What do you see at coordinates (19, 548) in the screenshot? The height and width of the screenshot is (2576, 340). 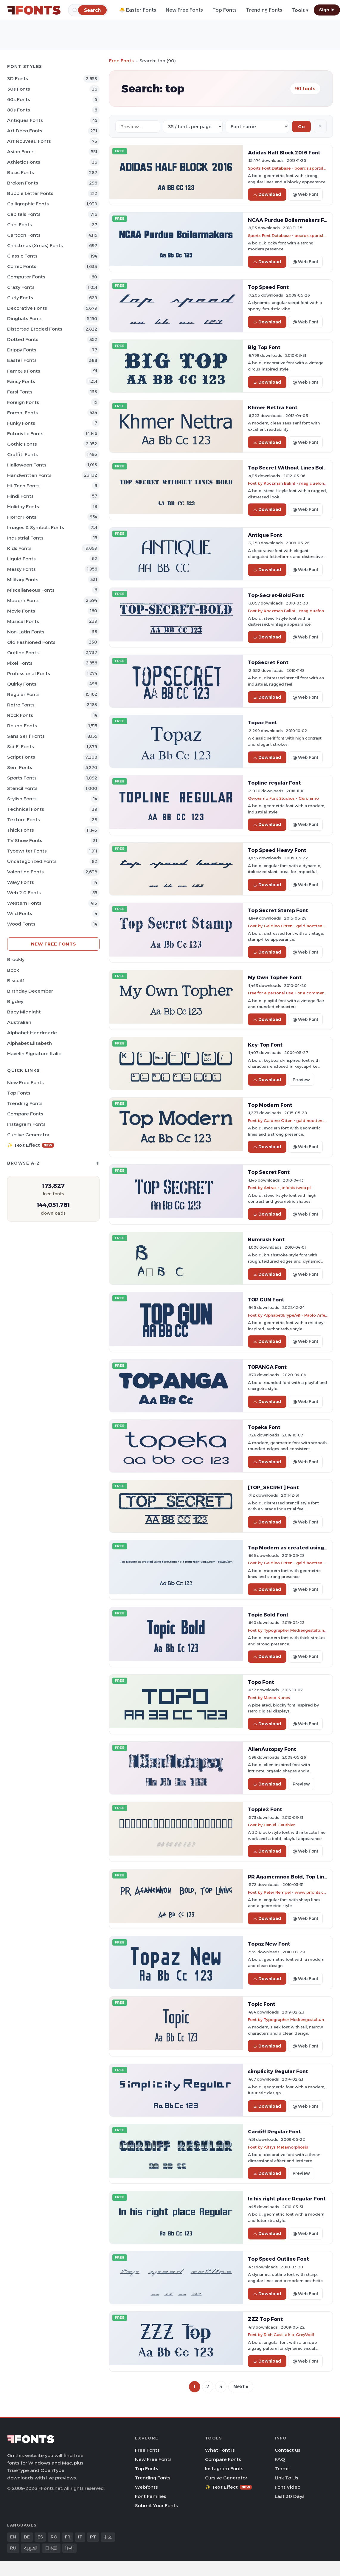 I see `Kids Fonts` at bounding box center [19, 548].